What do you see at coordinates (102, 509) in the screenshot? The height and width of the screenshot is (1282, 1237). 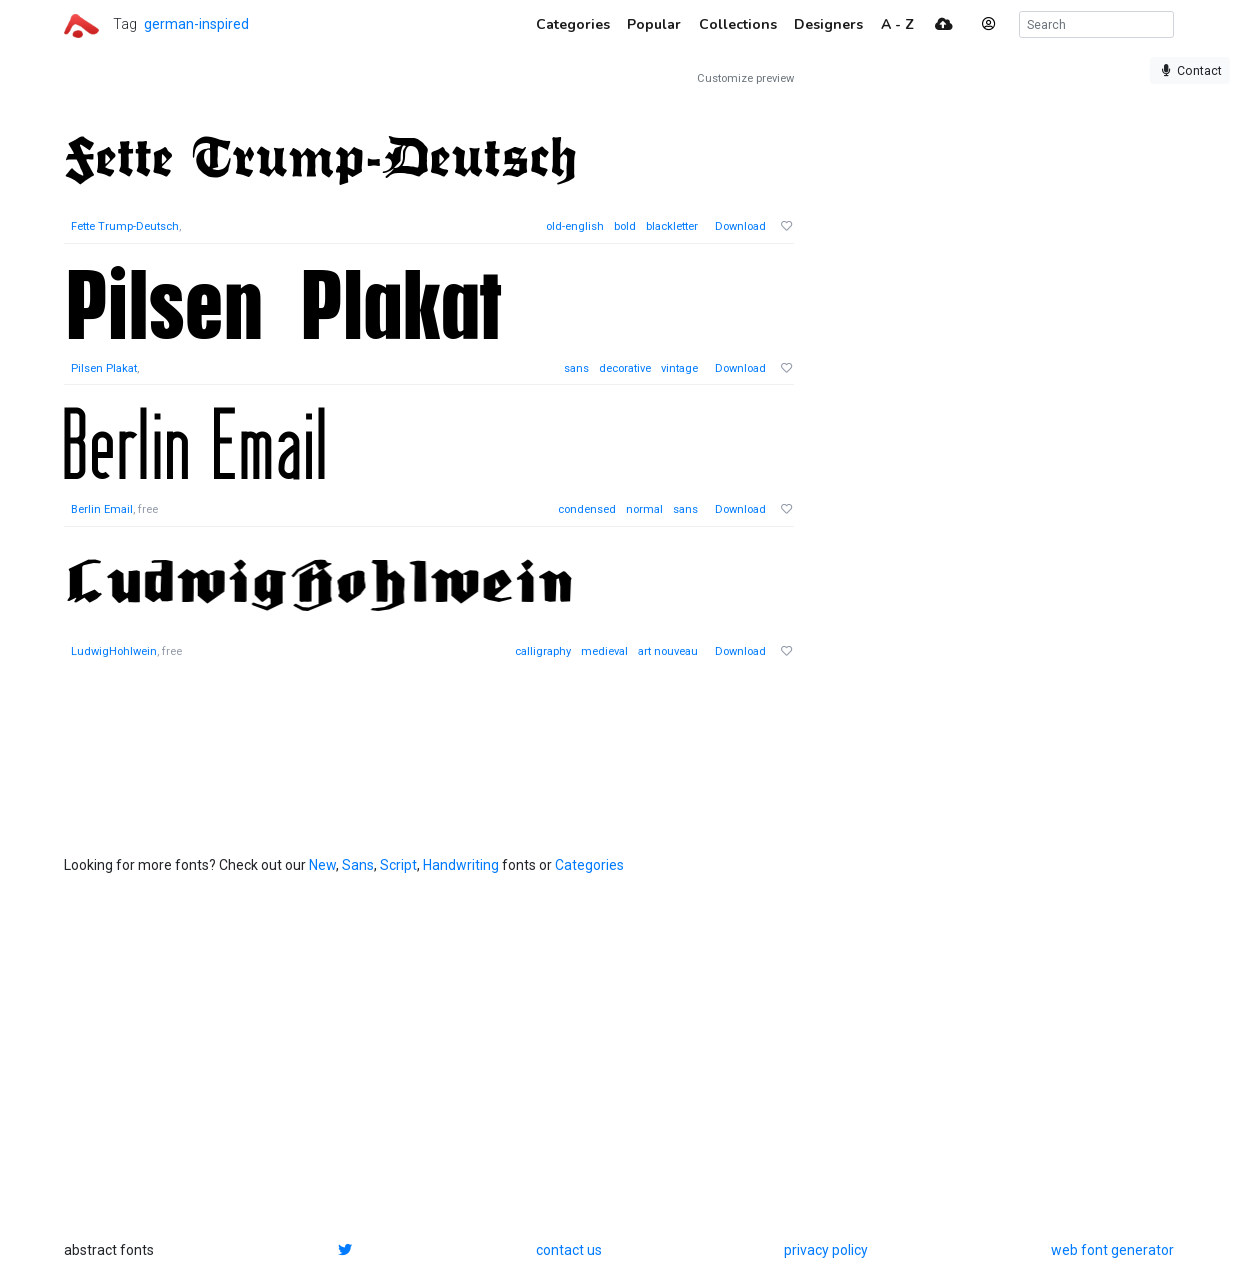 I see `Berlin Email` at bounding box center [102, 509].